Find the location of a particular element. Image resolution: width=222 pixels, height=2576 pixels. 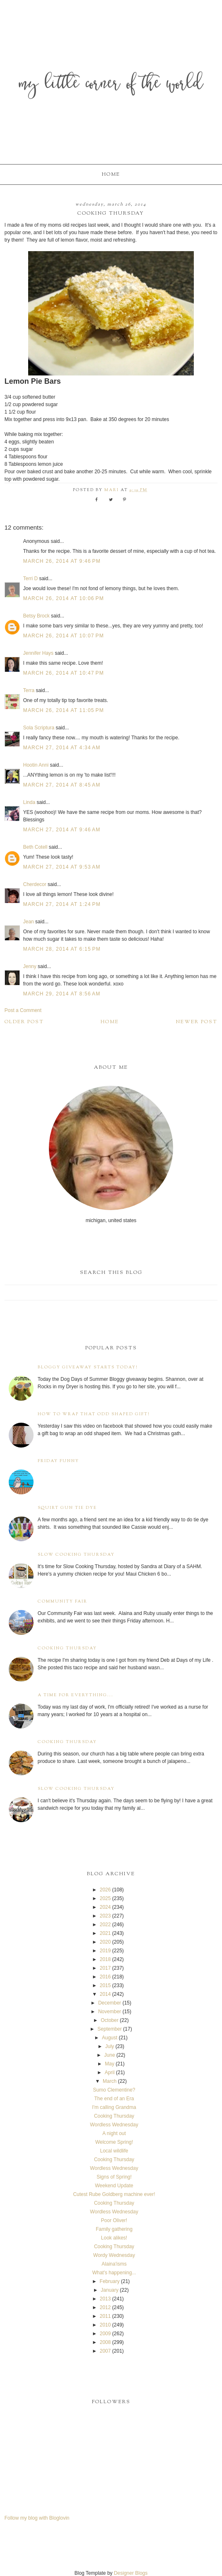

Hootin Anni is located at coordinates (35, 765).